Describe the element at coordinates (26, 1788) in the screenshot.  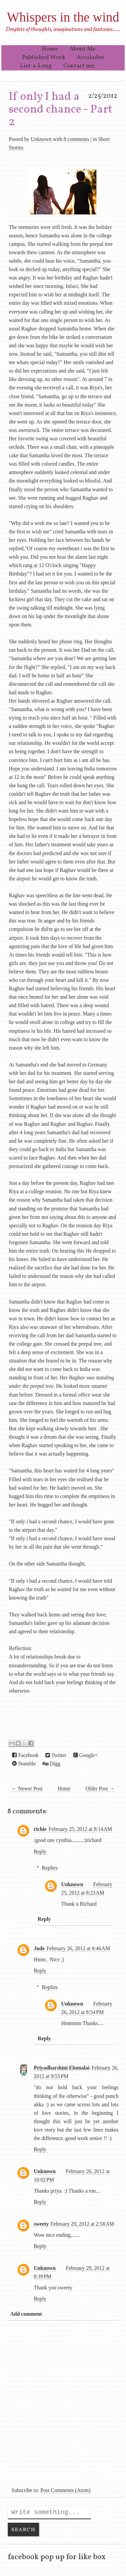
I see `← Newer Post` at that location.